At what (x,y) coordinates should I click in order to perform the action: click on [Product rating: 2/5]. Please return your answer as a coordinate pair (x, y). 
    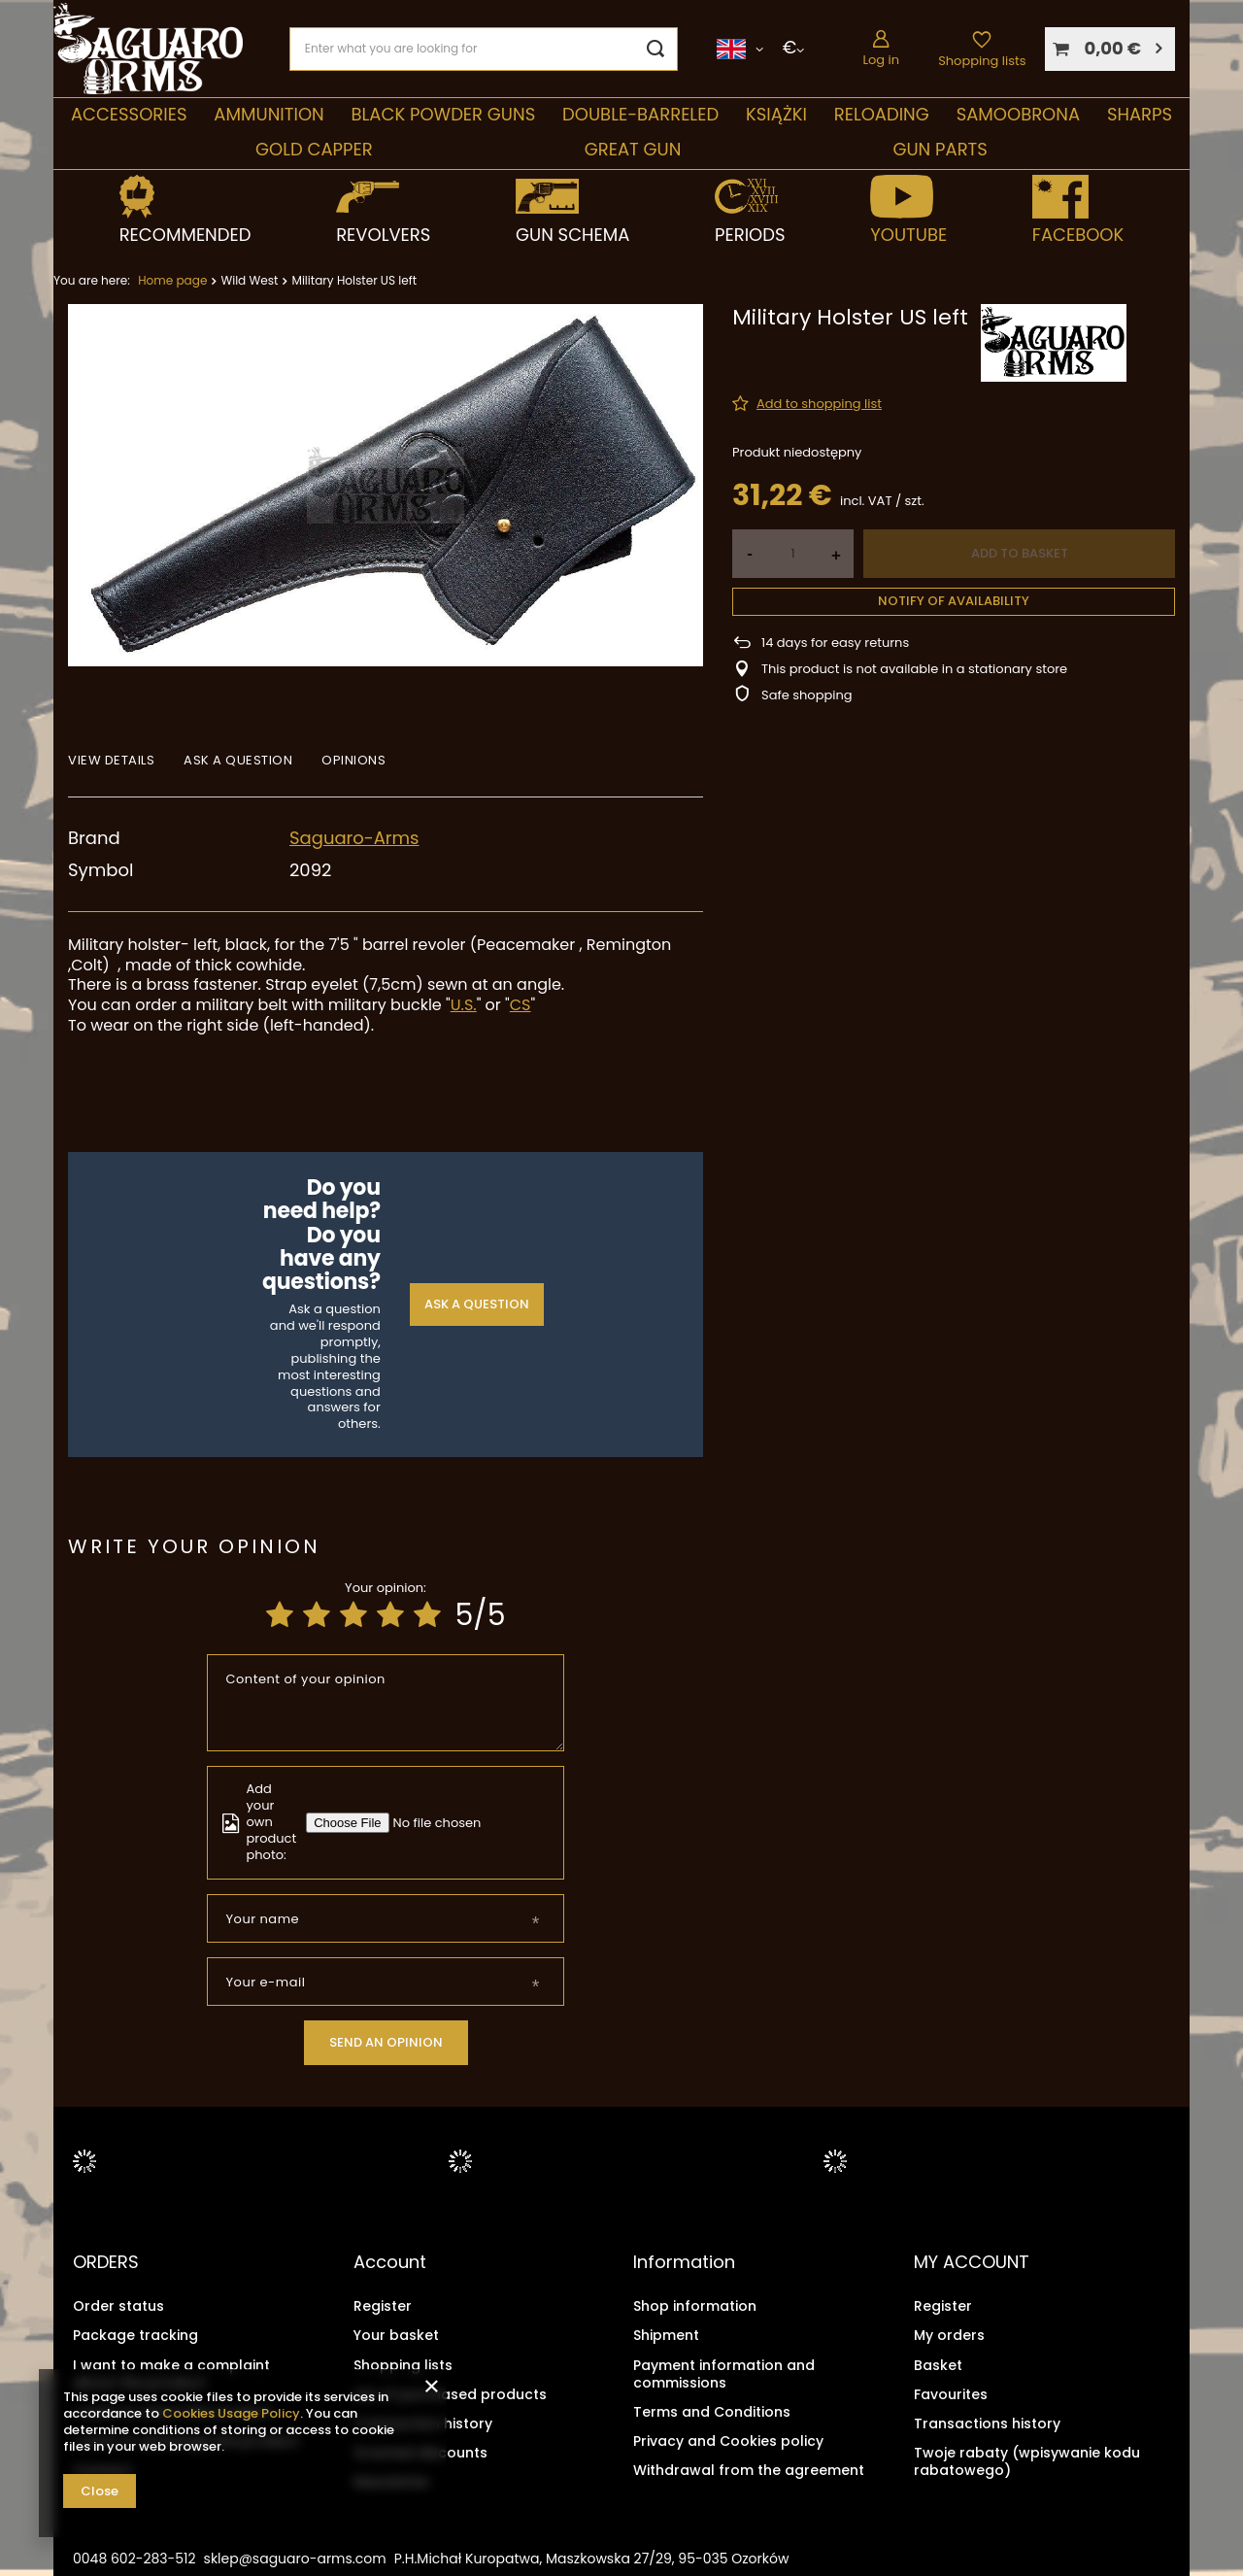
    Looking at the image, I should click on (316, 1615).